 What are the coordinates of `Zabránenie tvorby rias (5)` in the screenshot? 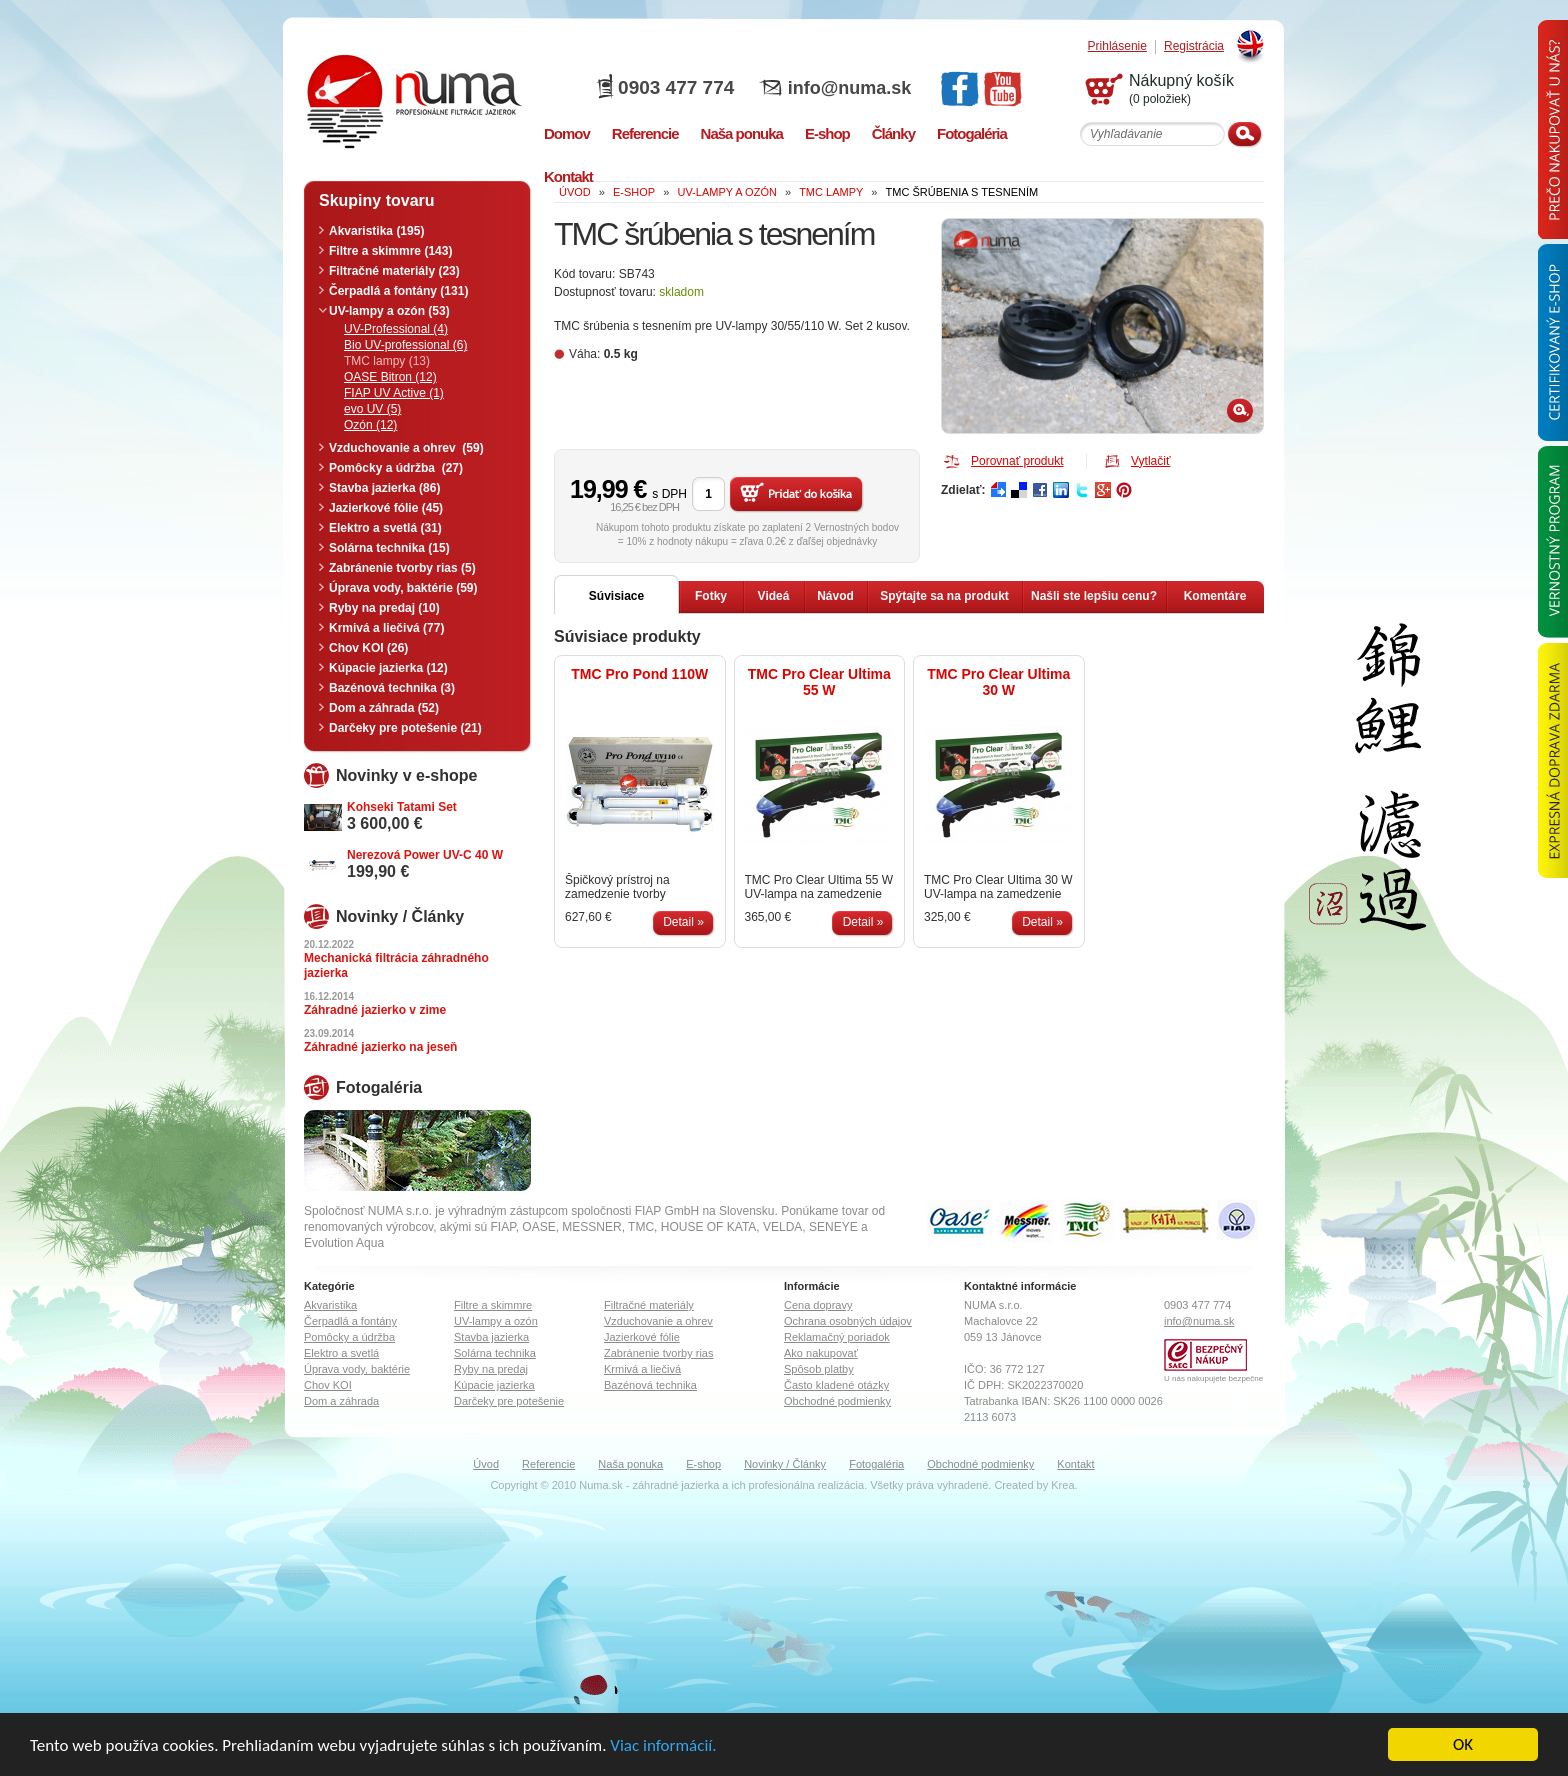 It's located at (402, 568).